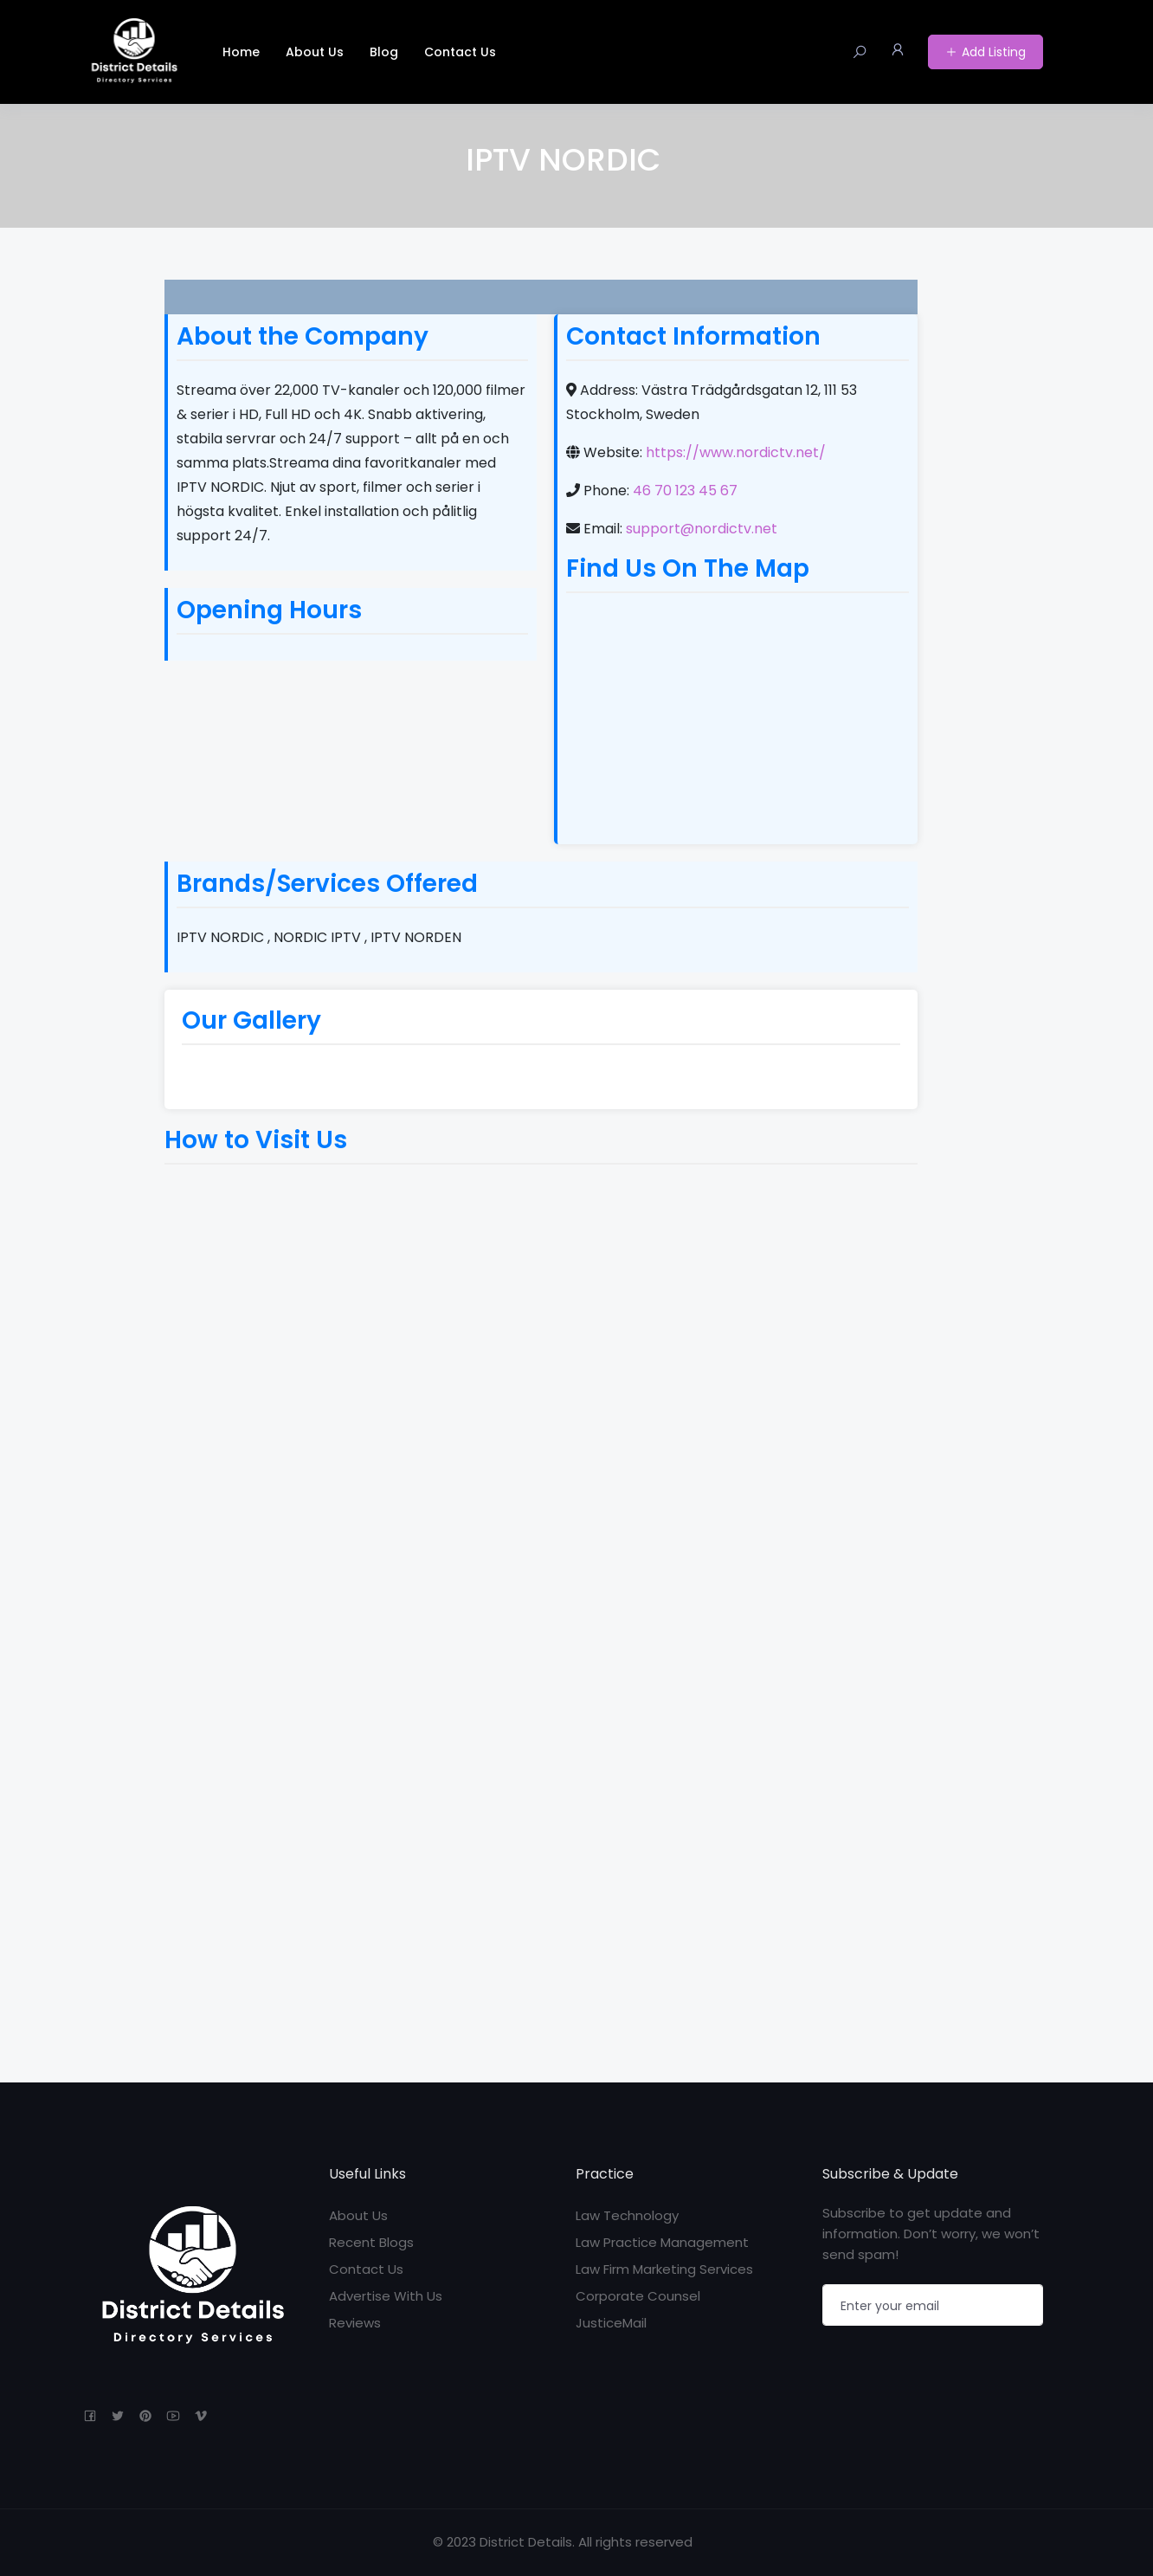 This screenshot has height=2576, width=1153. I want to click on https://www.nordictv.net/, so click(736, 452).